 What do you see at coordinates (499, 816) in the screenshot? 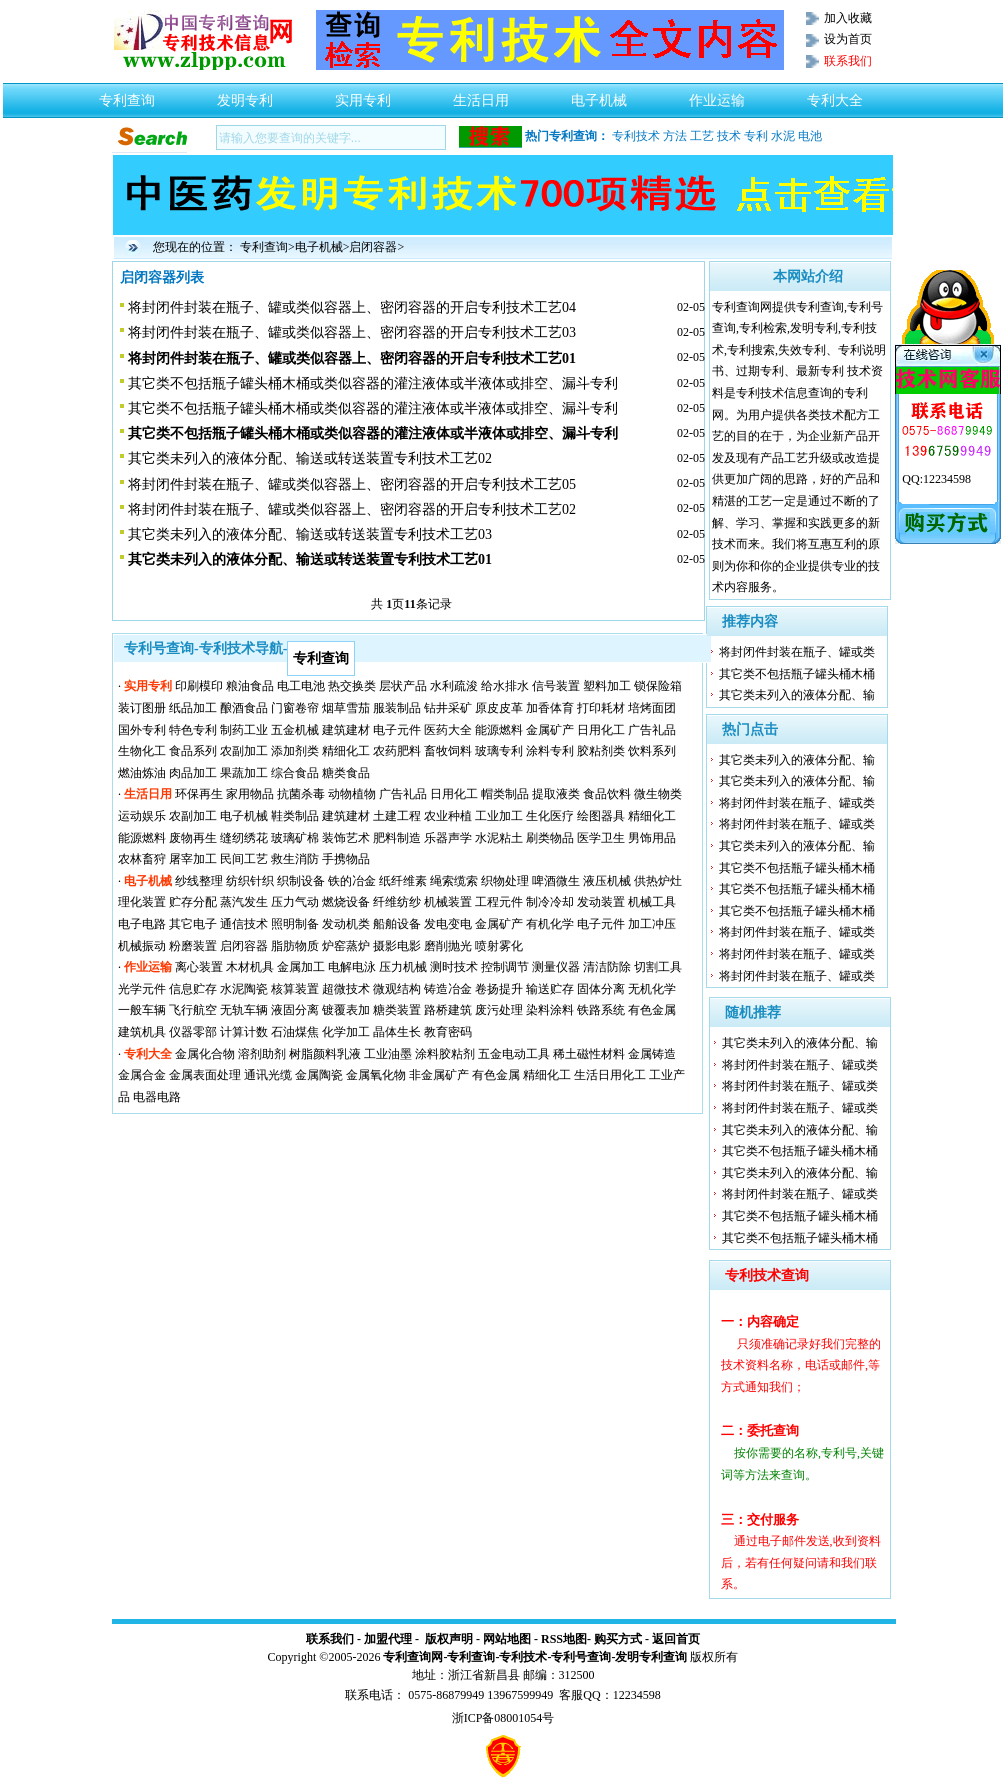
I see `工业加工` at bounding box center [499, 816].